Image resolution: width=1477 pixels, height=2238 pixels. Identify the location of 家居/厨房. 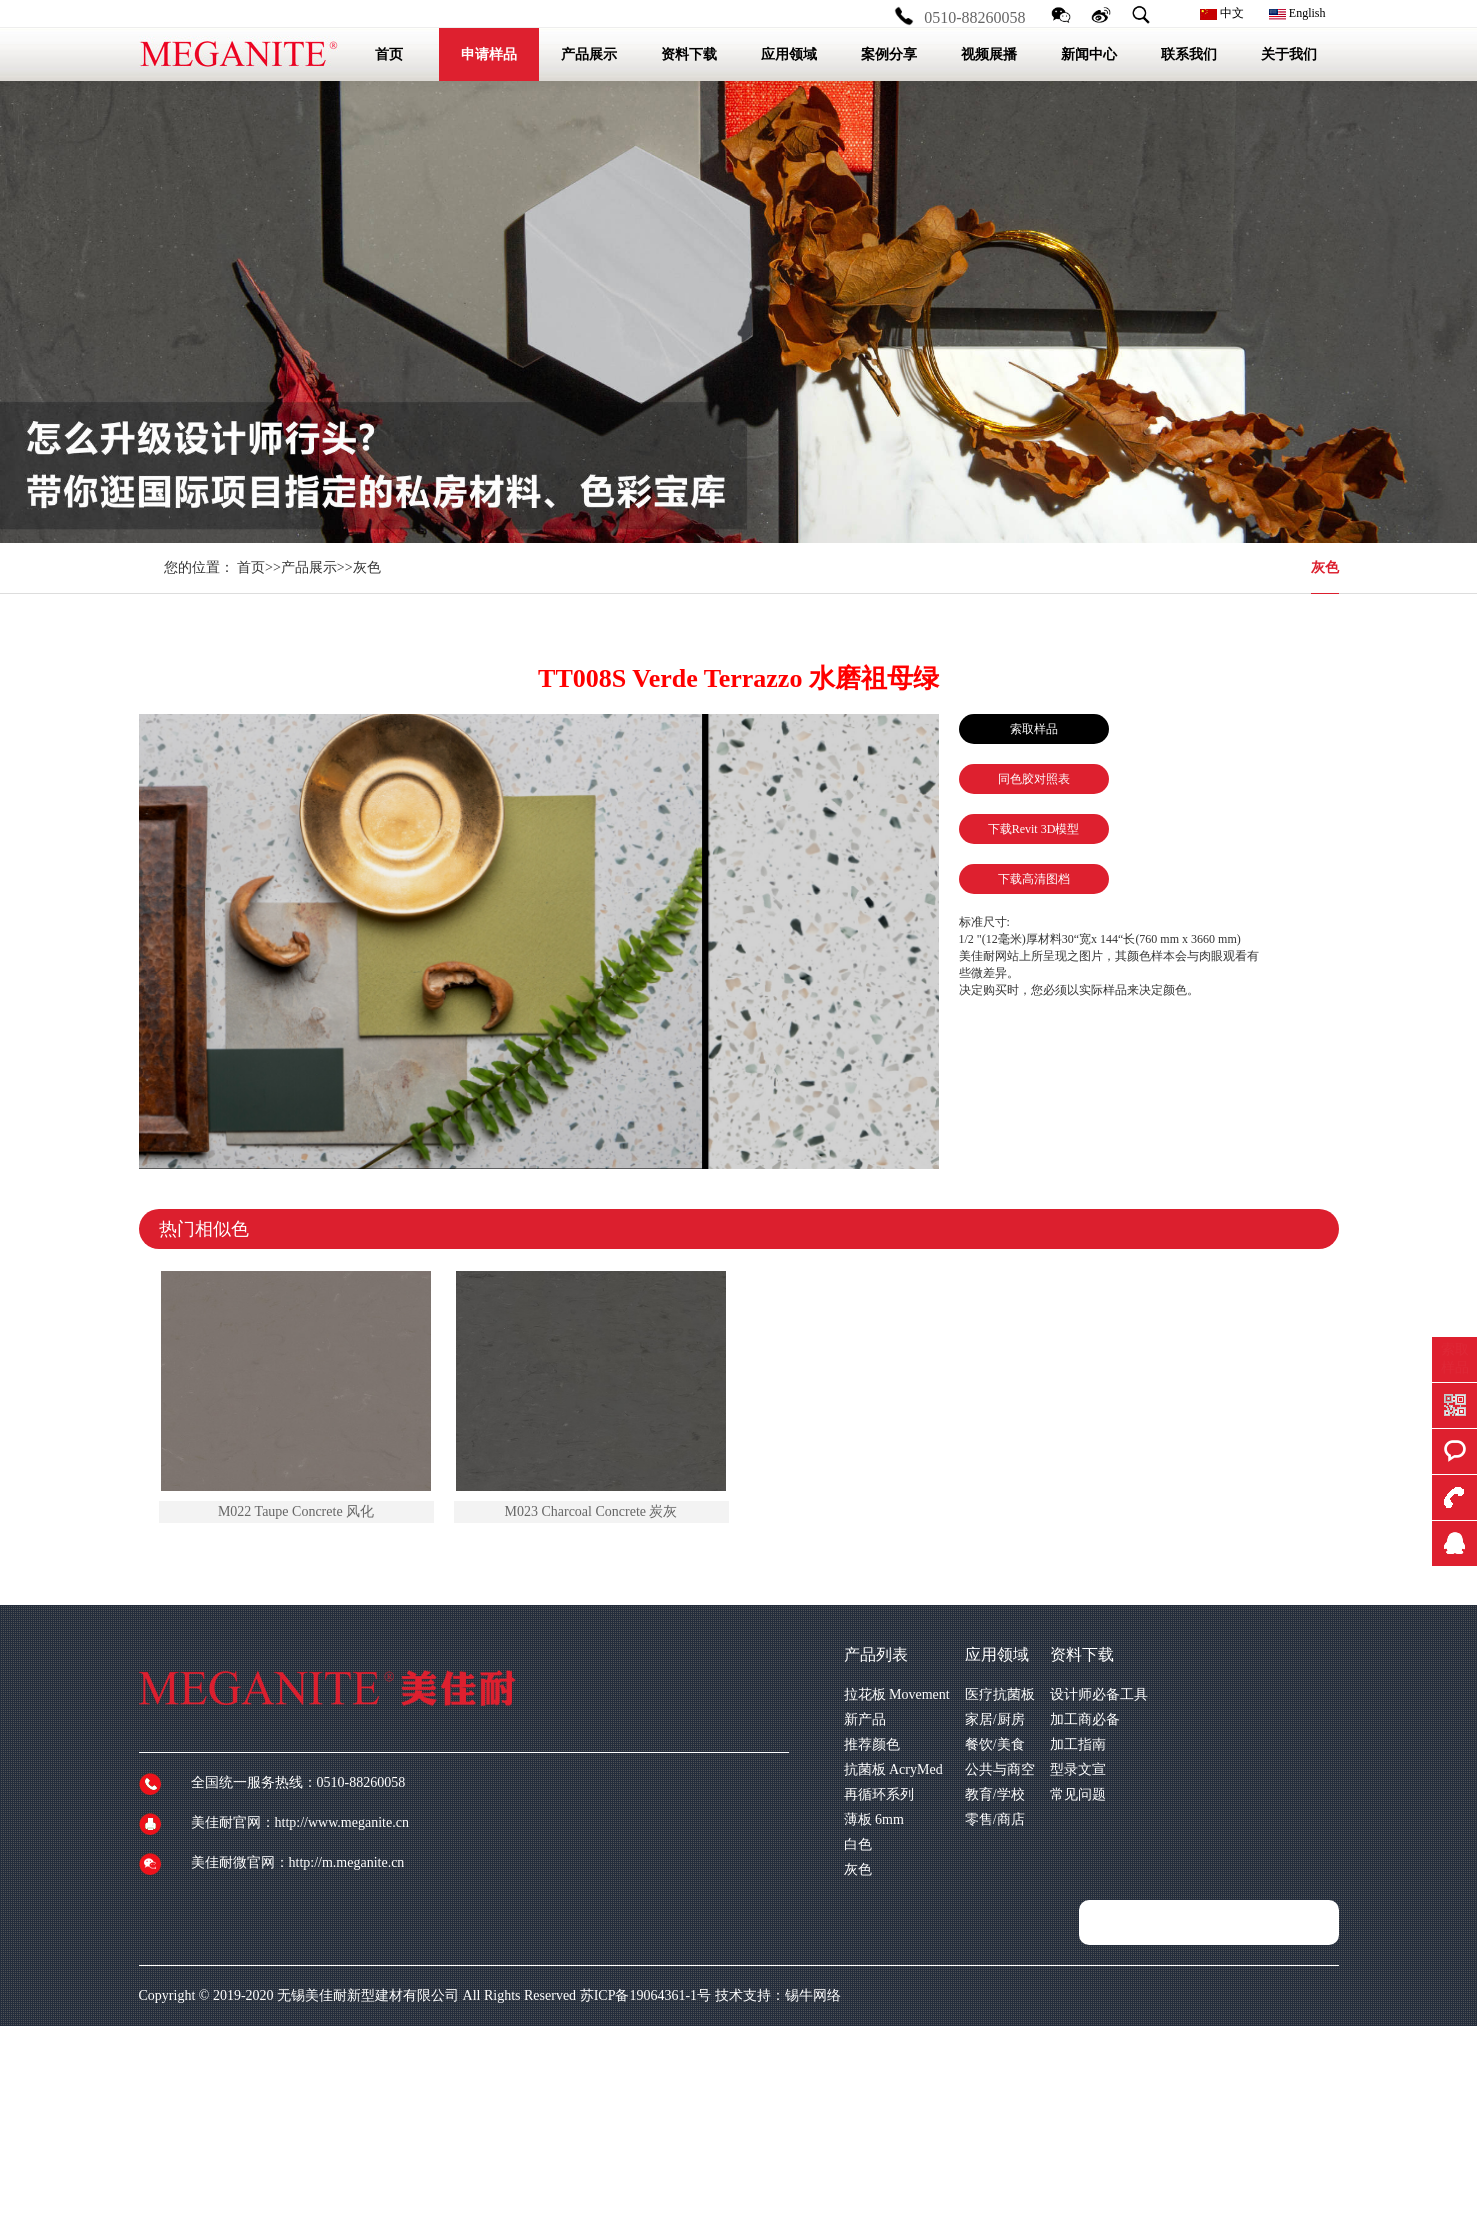
(995, 1719).